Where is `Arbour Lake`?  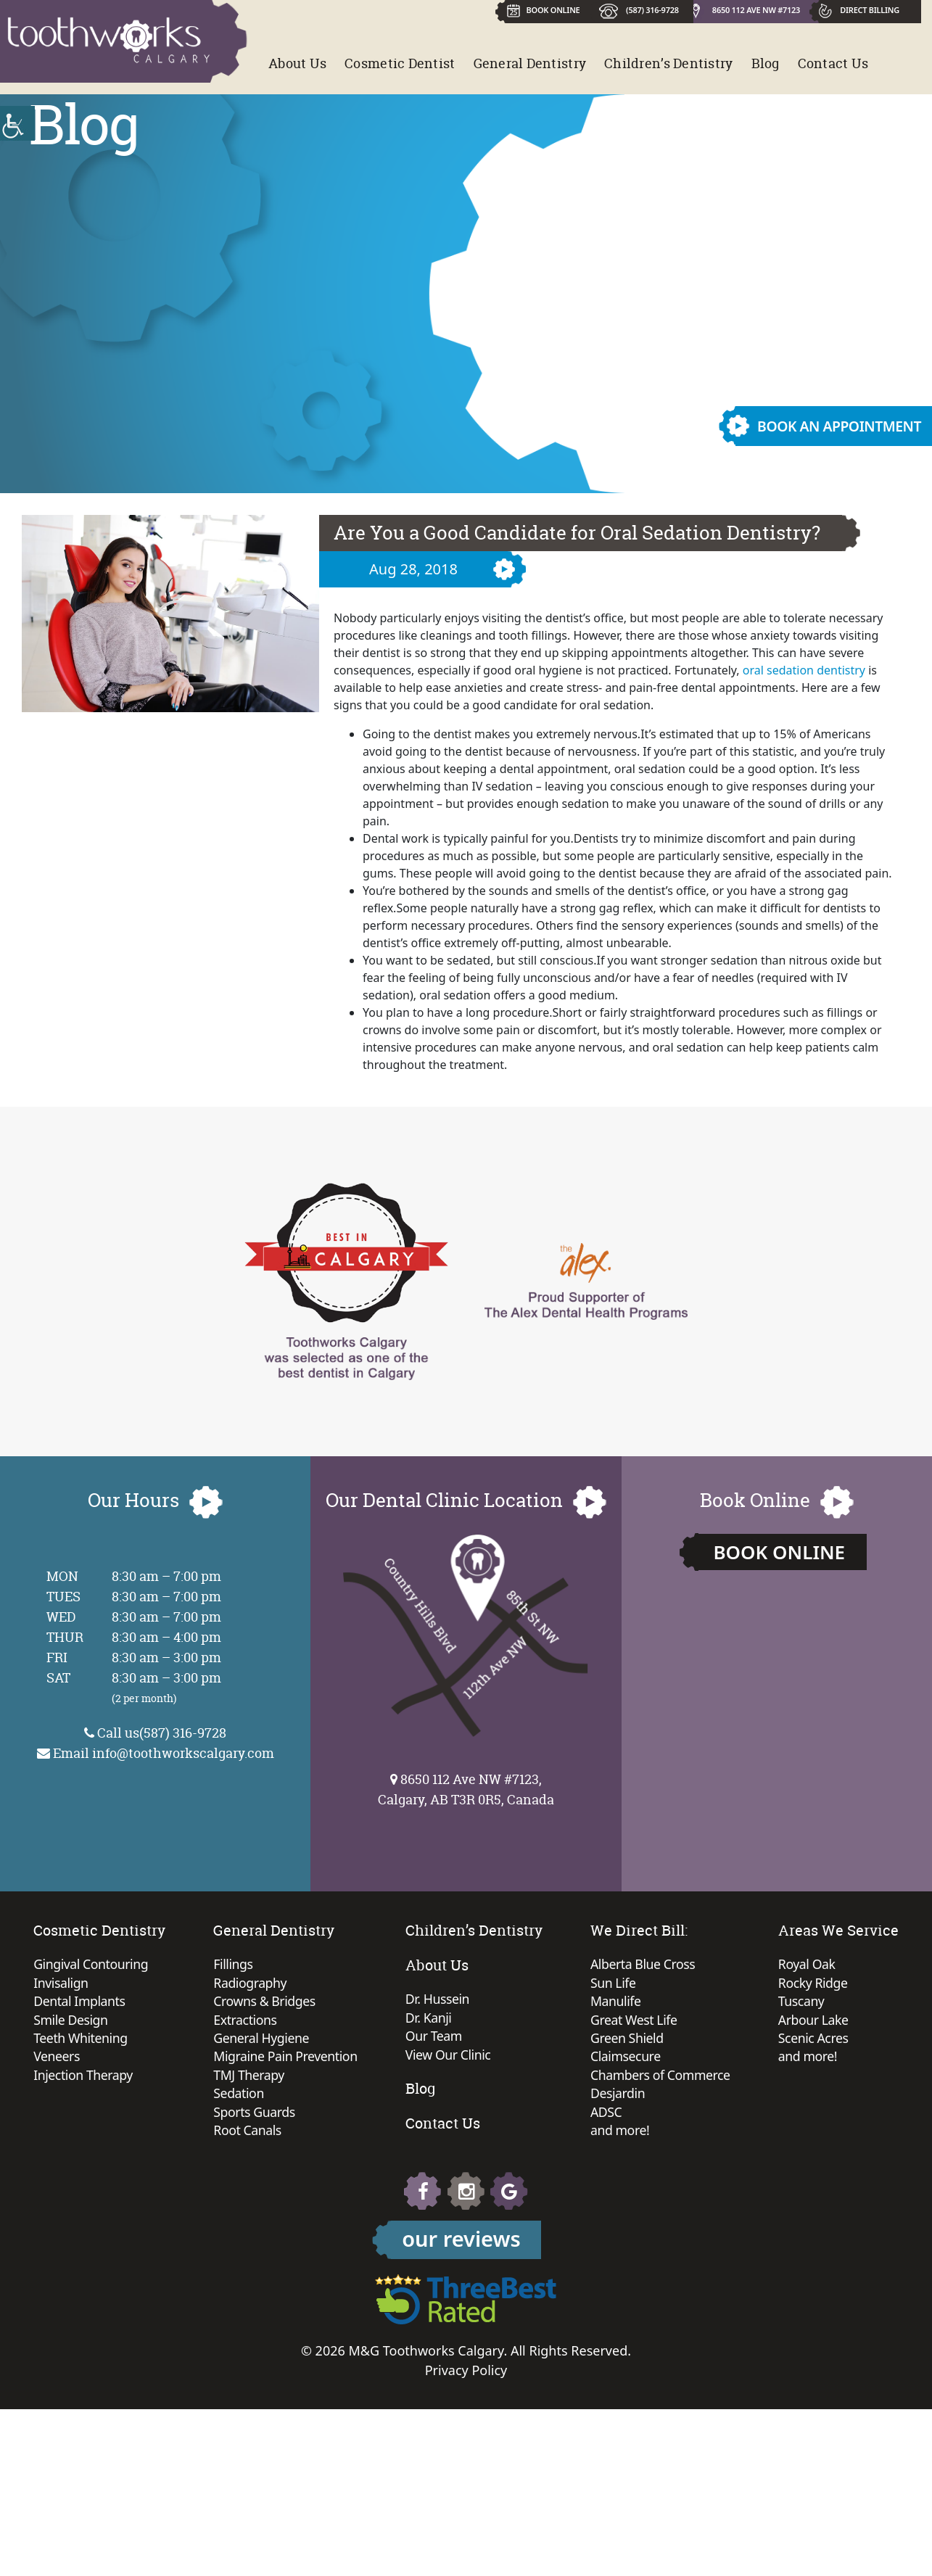
Arbour Lake is located at coordinates (441, 2259).